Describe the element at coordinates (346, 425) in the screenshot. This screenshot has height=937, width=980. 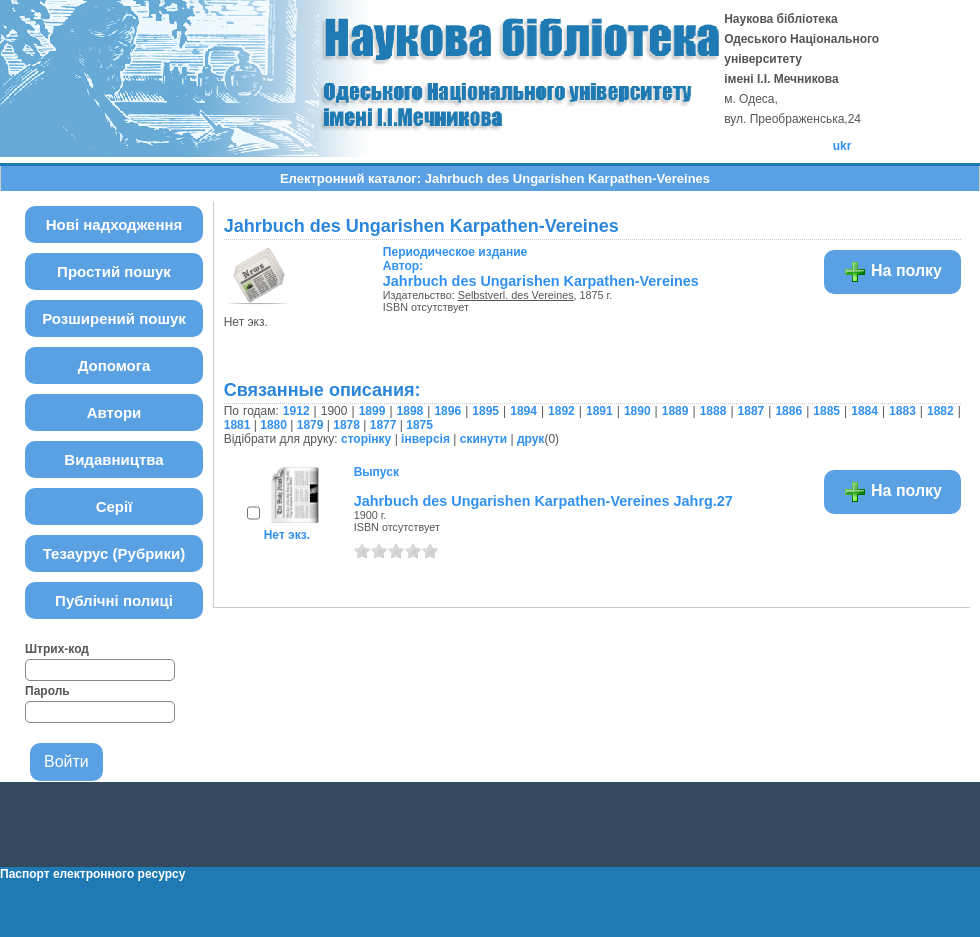
I see `1878` at that location.